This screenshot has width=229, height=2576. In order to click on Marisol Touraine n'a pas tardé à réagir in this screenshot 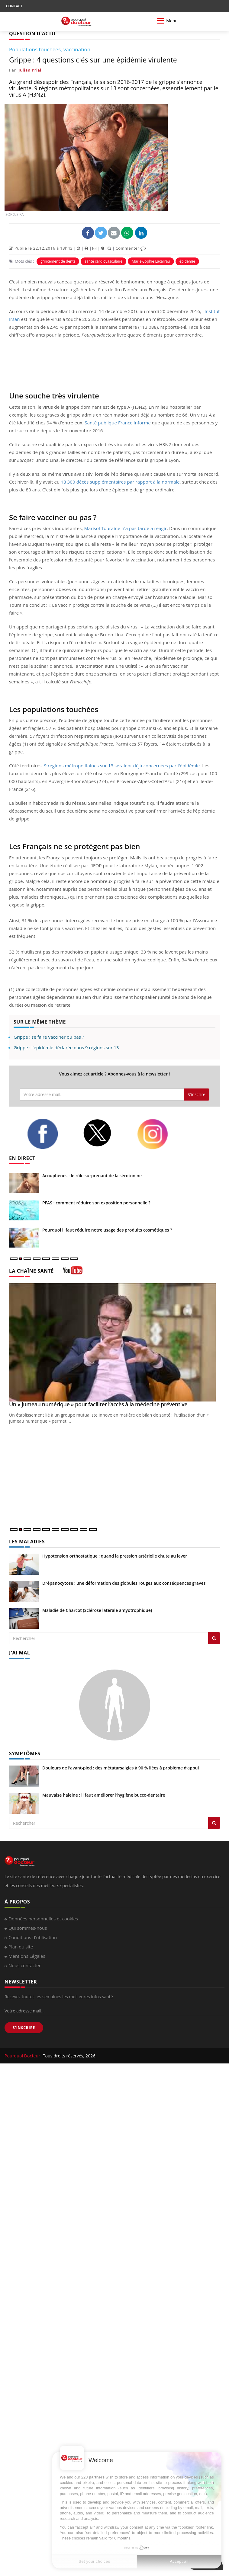, I will do `click(125, 528)`.